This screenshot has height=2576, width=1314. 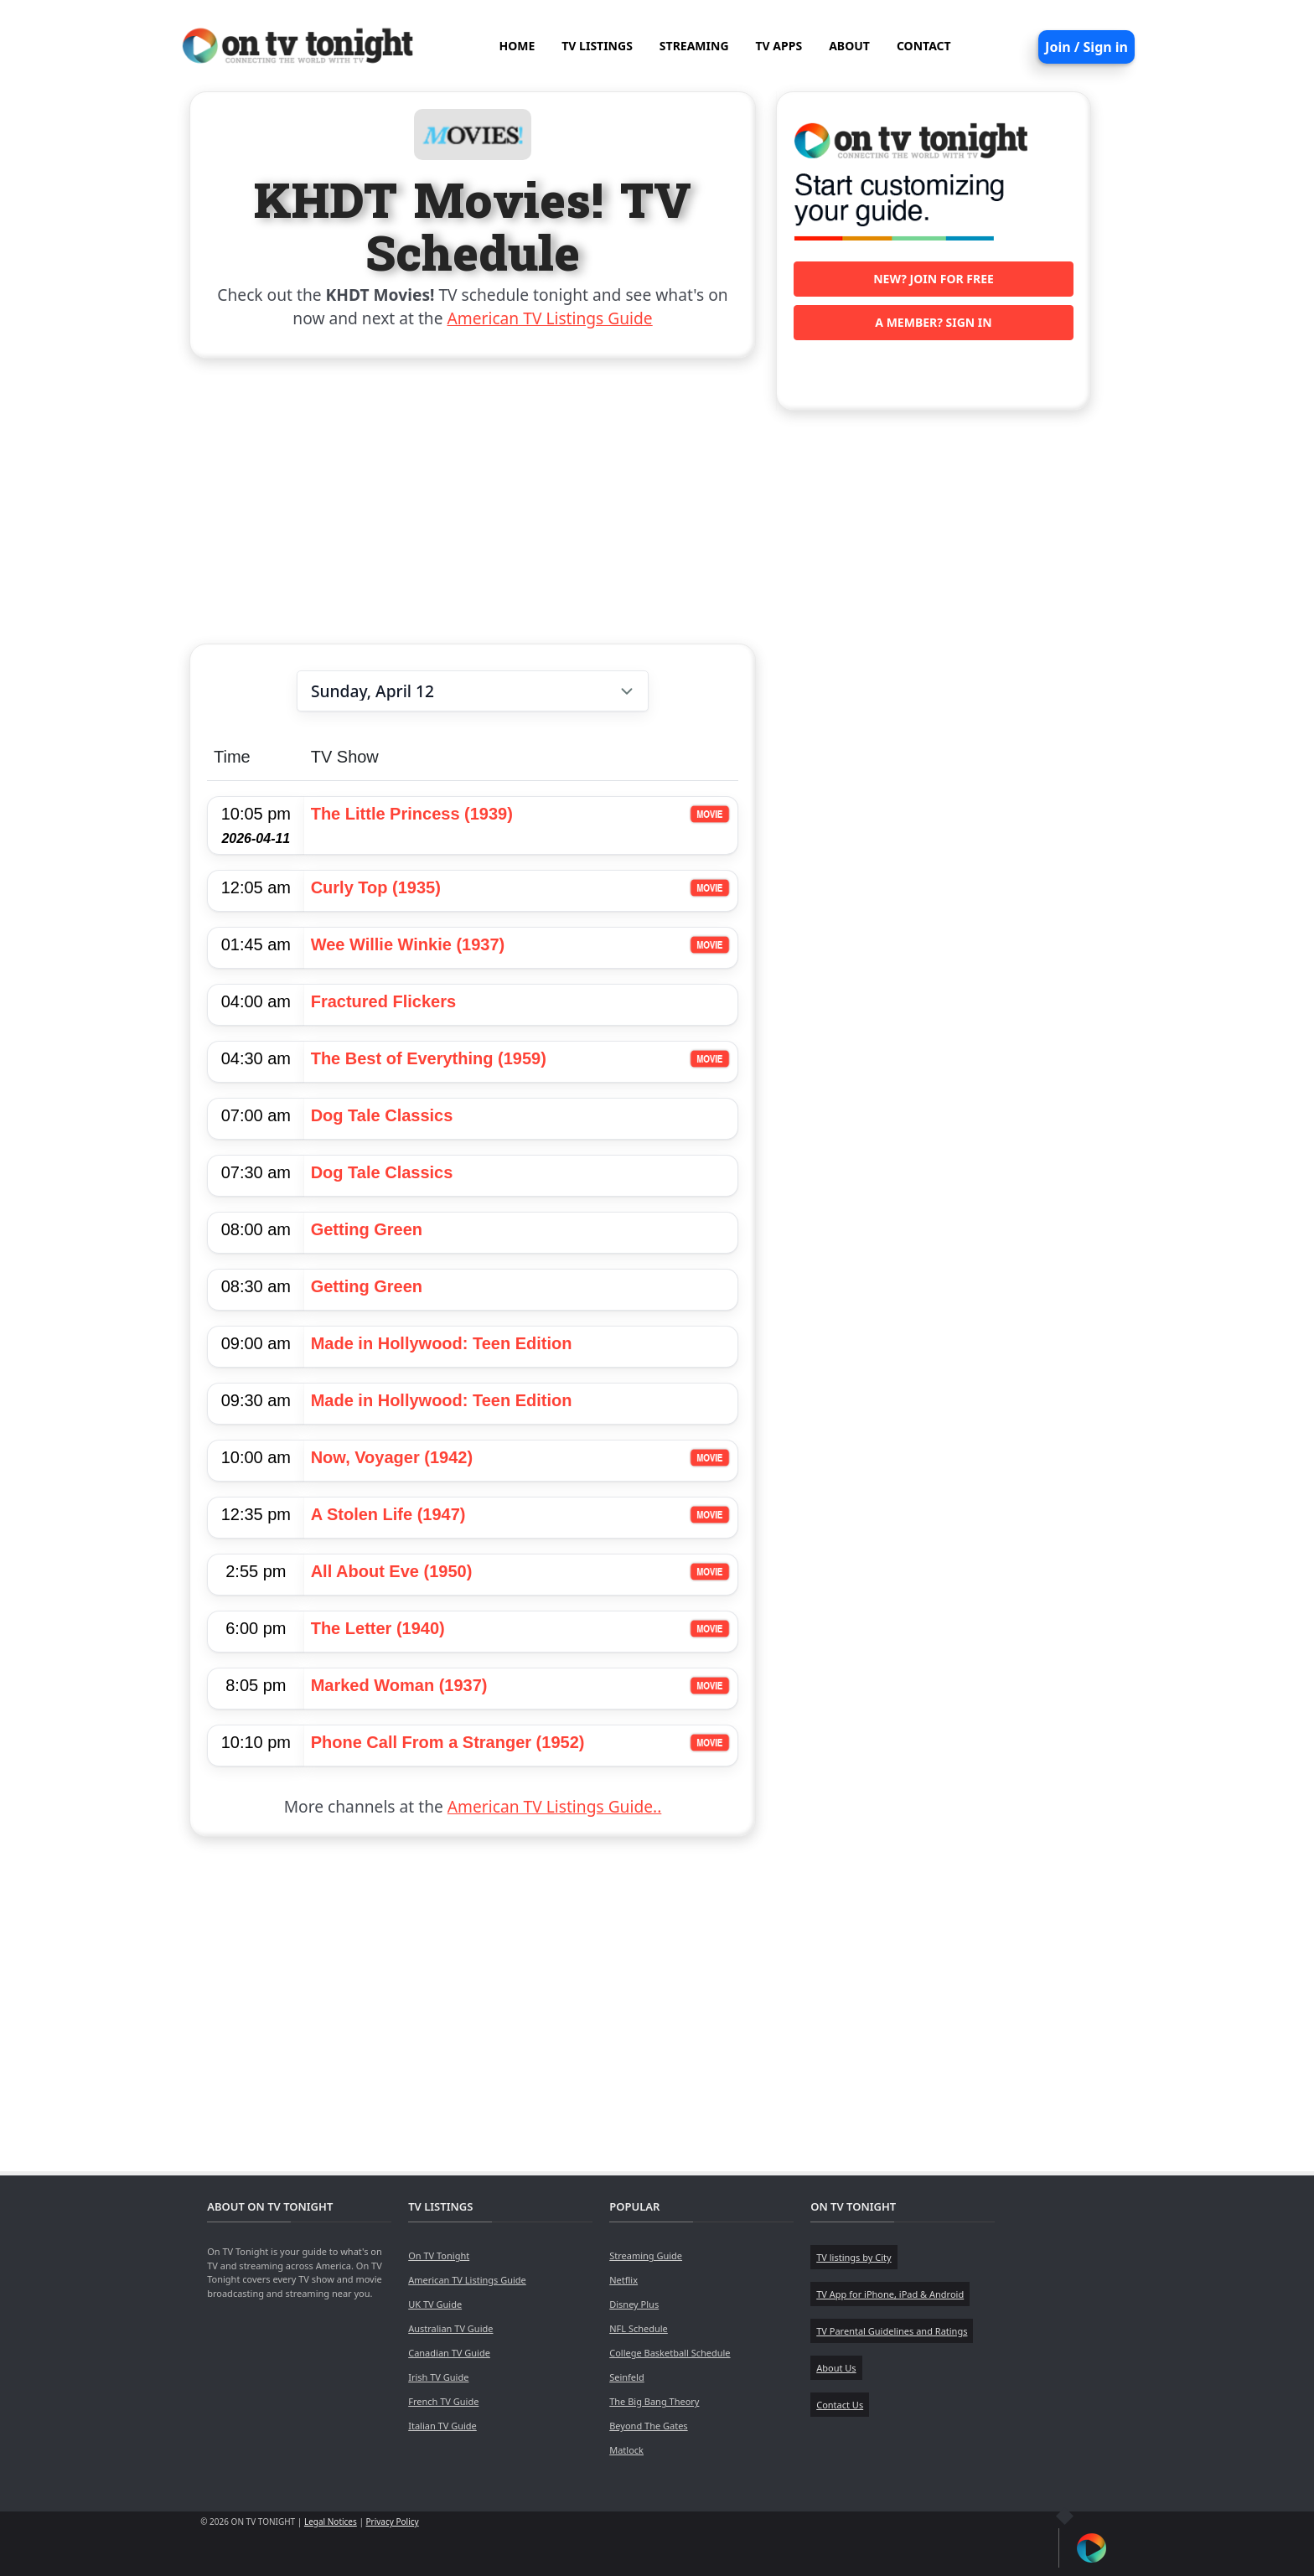 What do you see at coordinates (428, 1058) in the screenshot?
I see `The Best of Everything (1959)` at bounding box center [428, 1058].